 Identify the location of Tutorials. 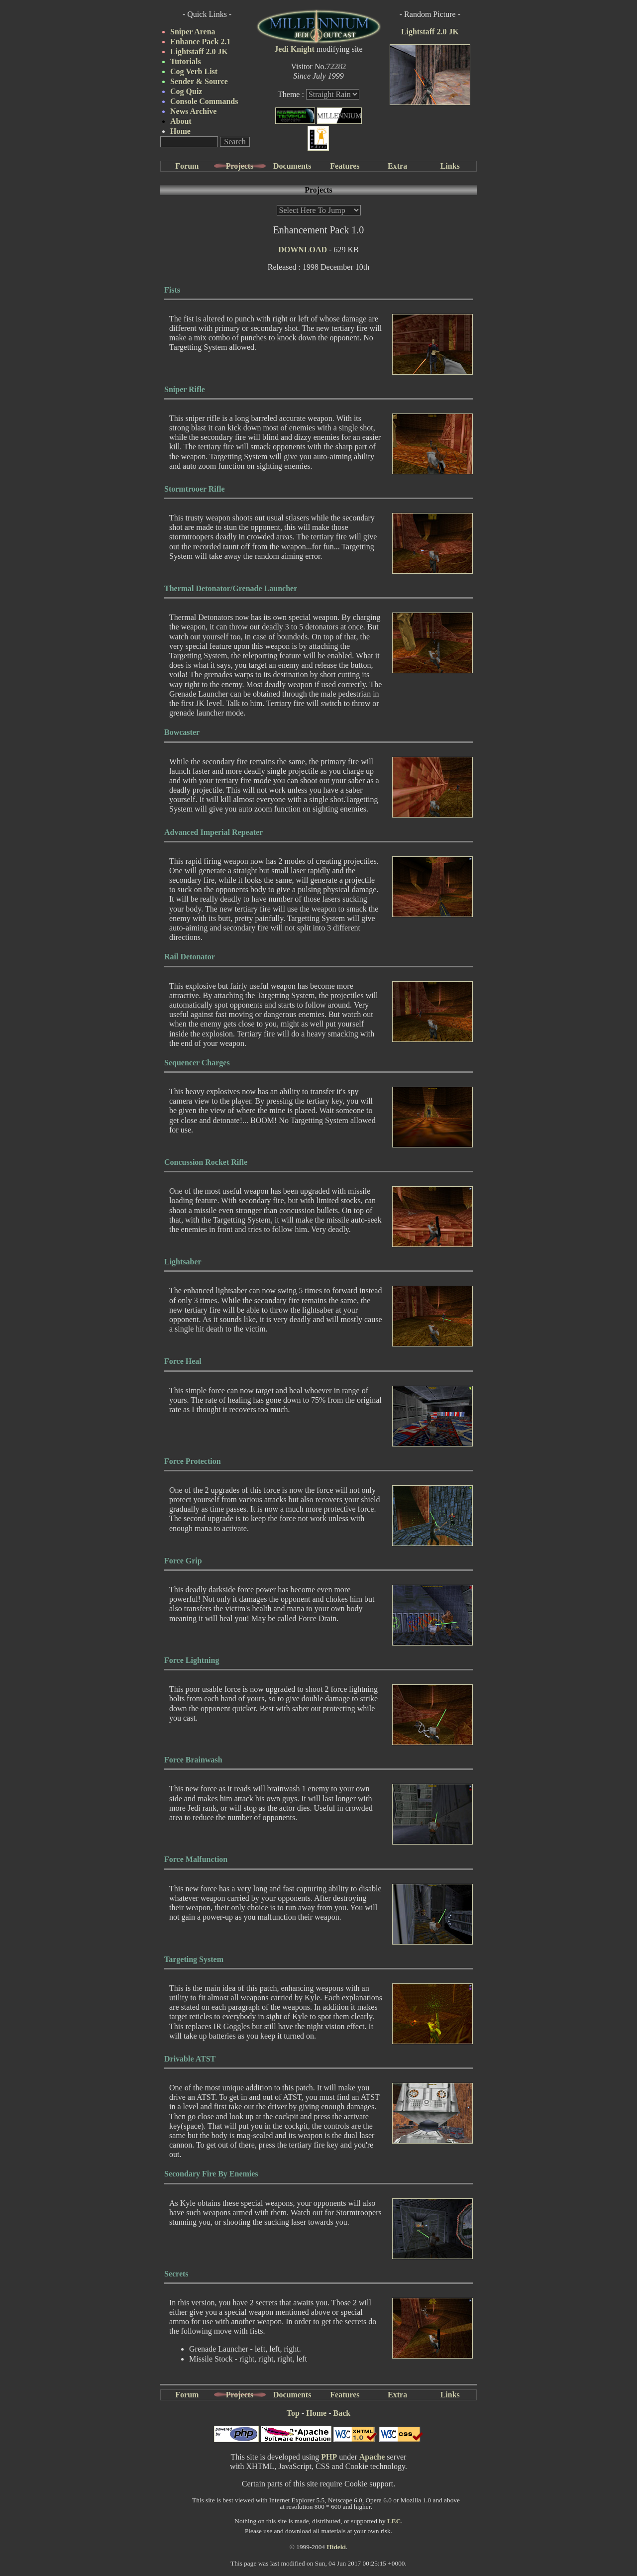
(185, 61).